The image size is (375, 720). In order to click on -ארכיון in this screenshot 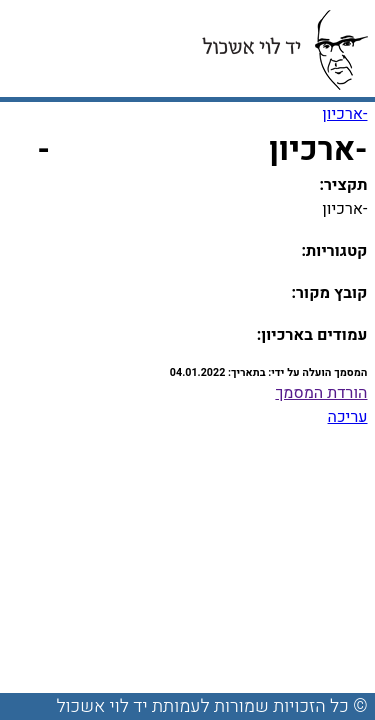, I will do `click(344, 114)`.